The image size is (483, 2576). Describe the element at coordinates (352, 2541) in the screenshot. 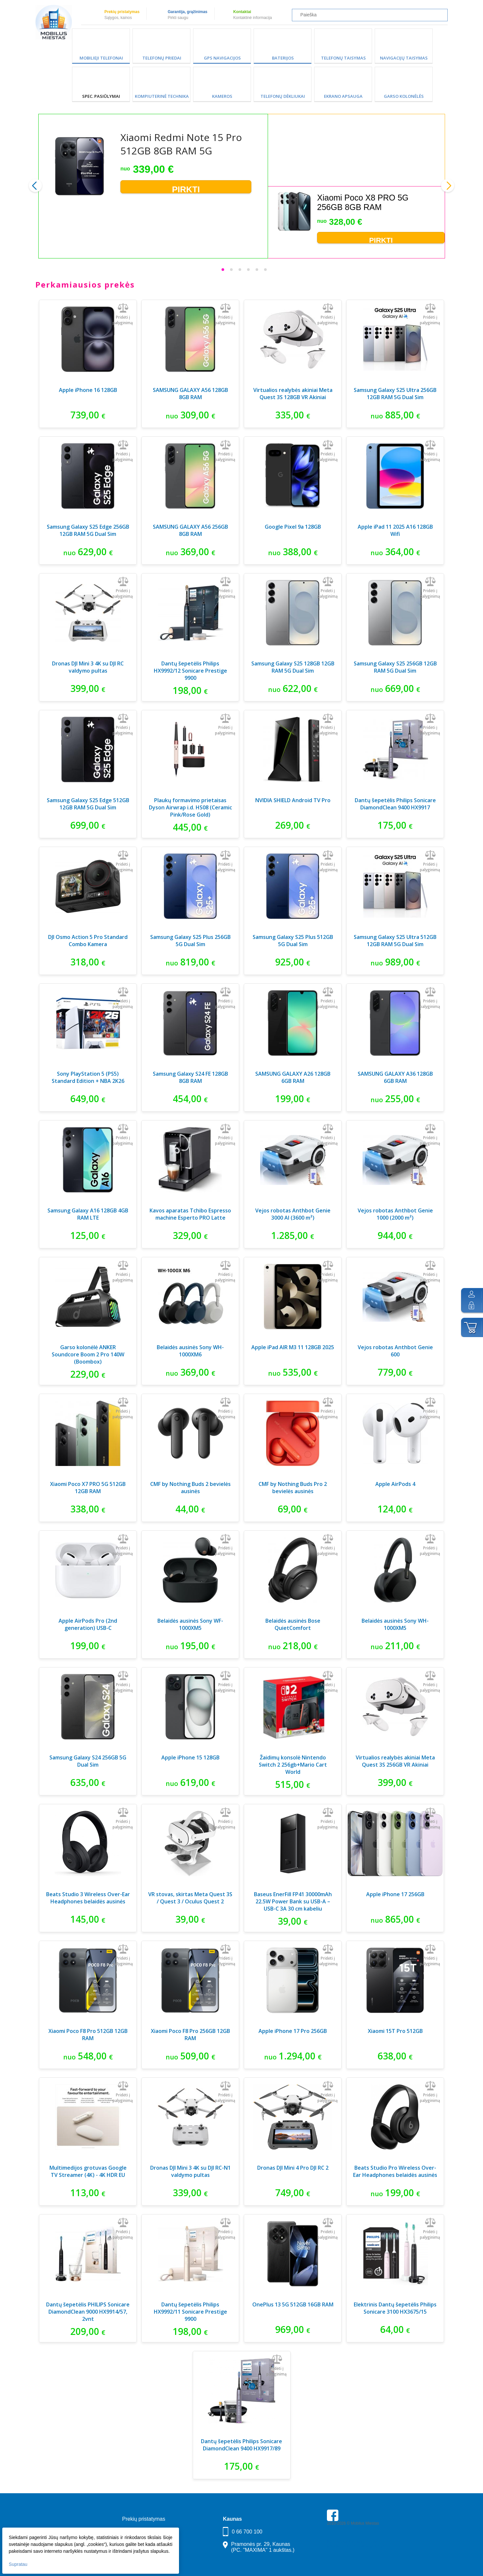

I see `Parkavimas Kauno oro uoste` at that location.